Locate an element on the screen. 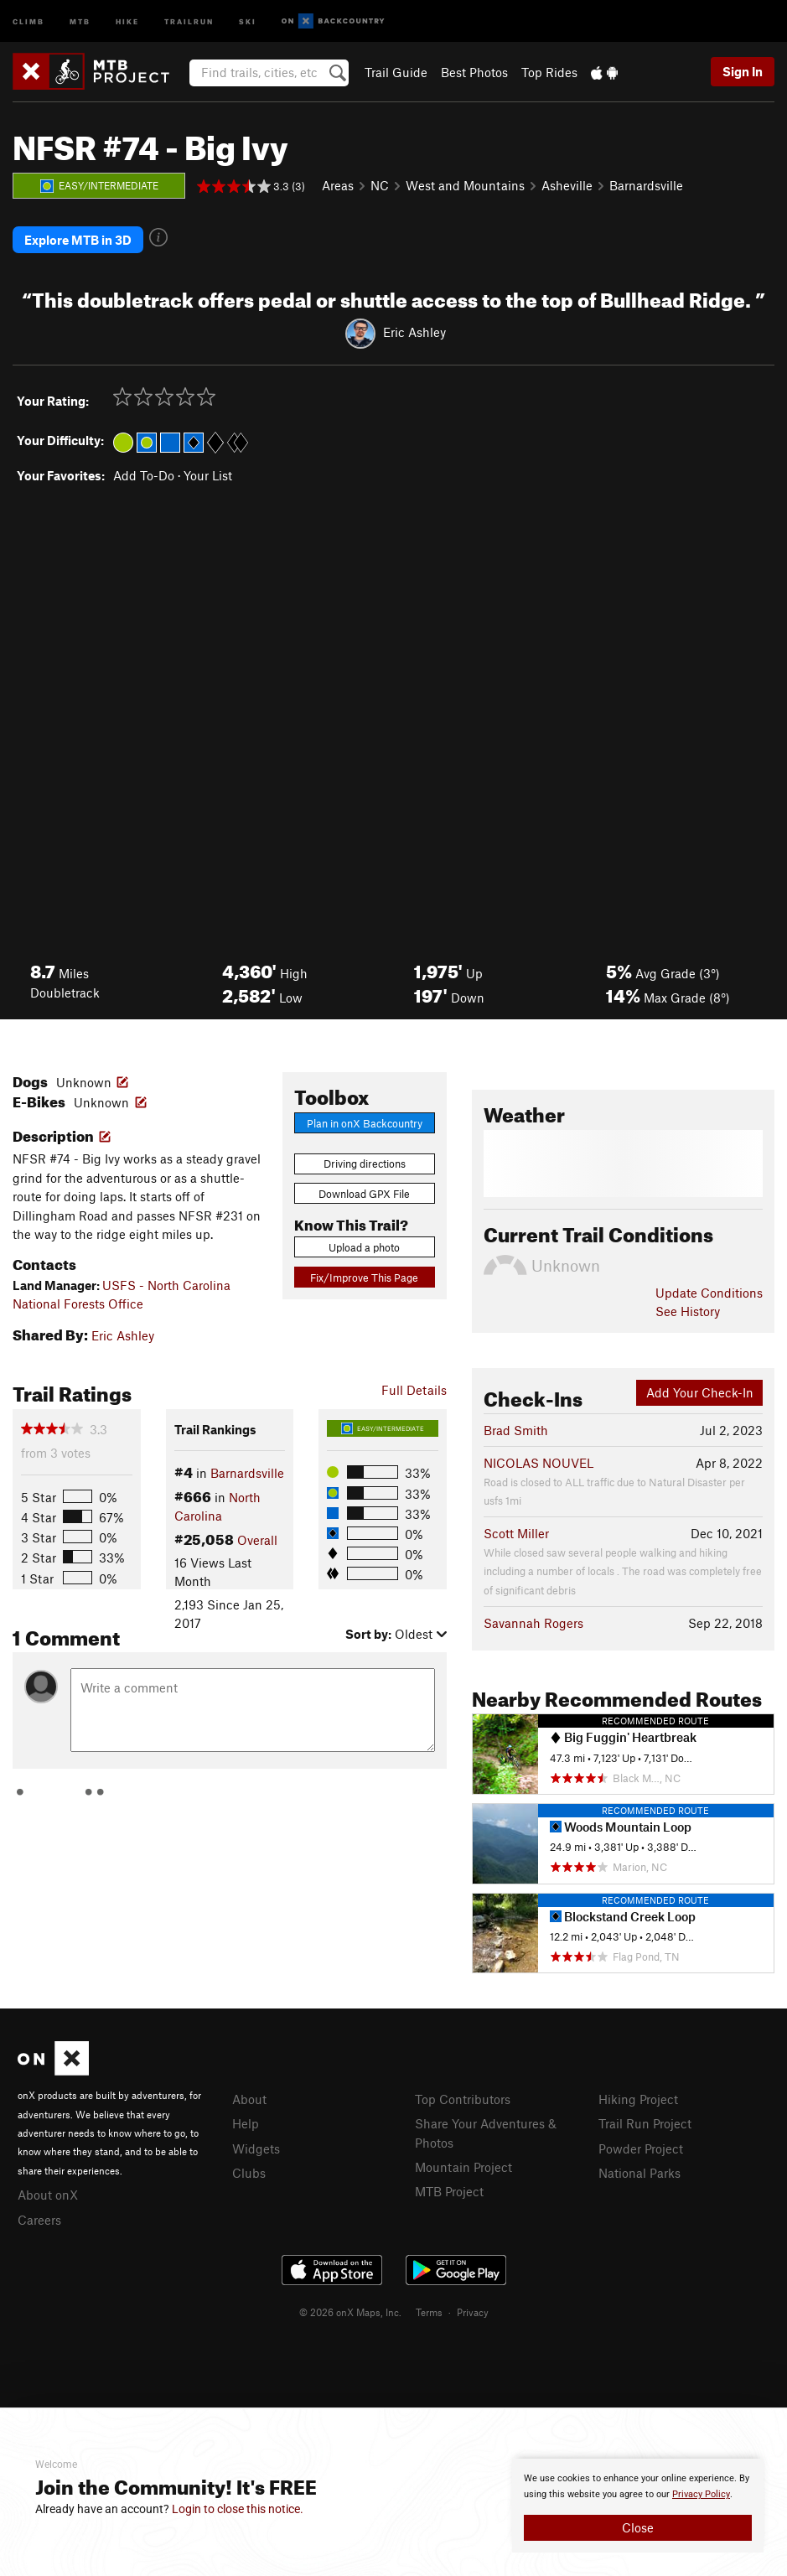 The image size is (787, 2576). Scott Miller is located at coordinates (516, 1533).